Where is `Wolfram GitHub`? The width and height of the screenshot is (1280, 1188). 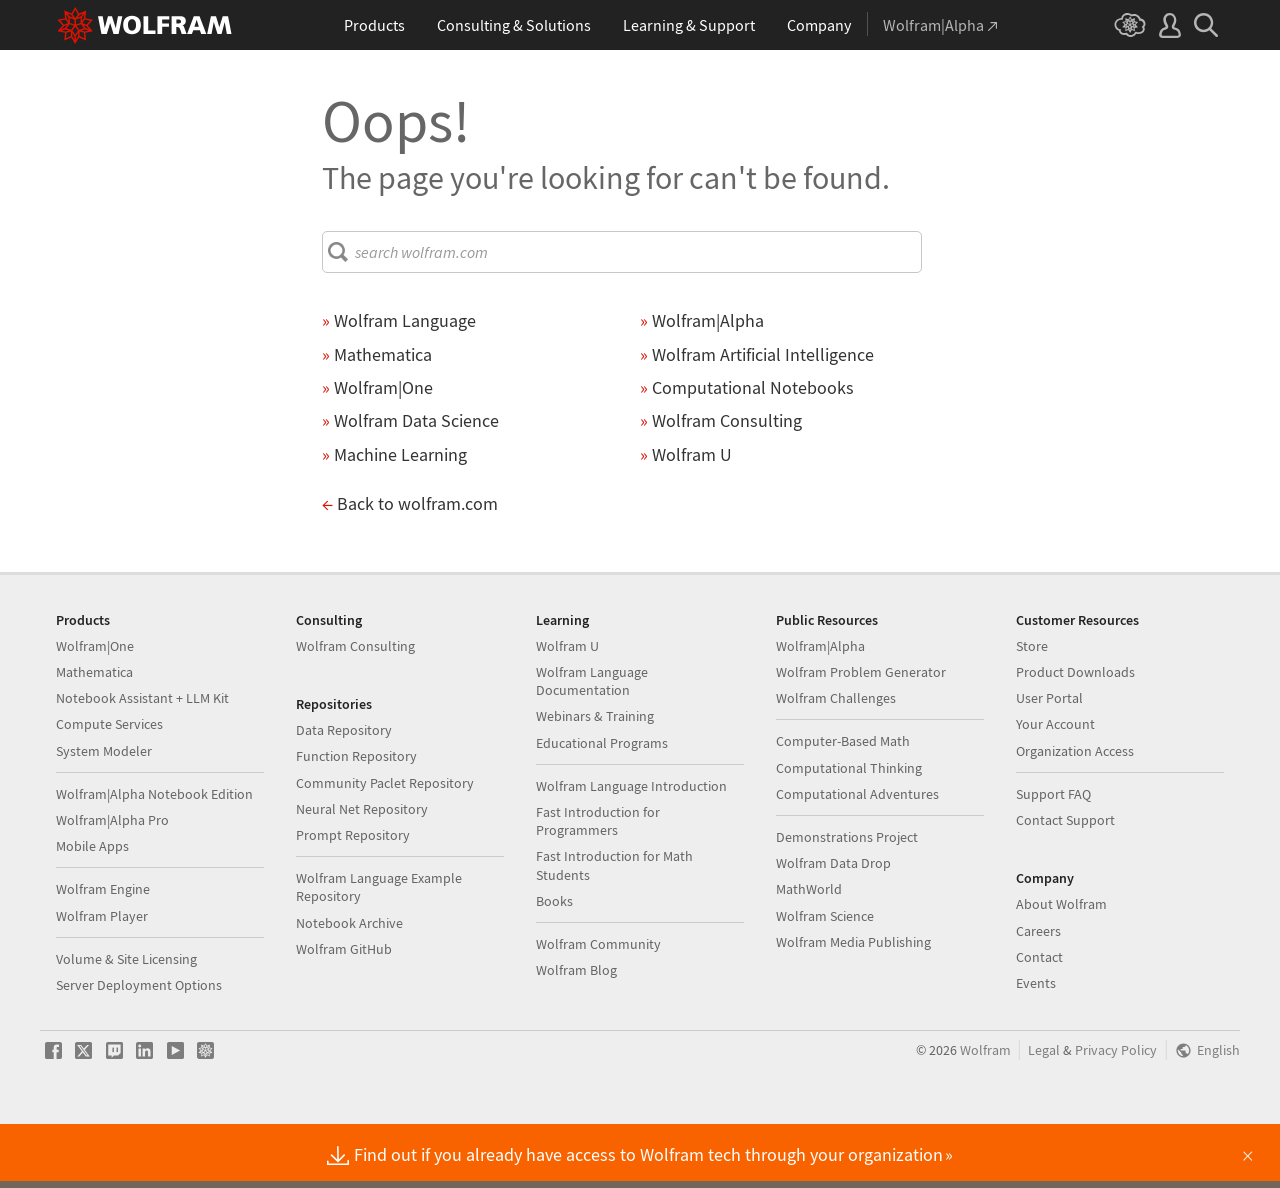 Wolfram GitHub is located at coordinates (344, 1013).